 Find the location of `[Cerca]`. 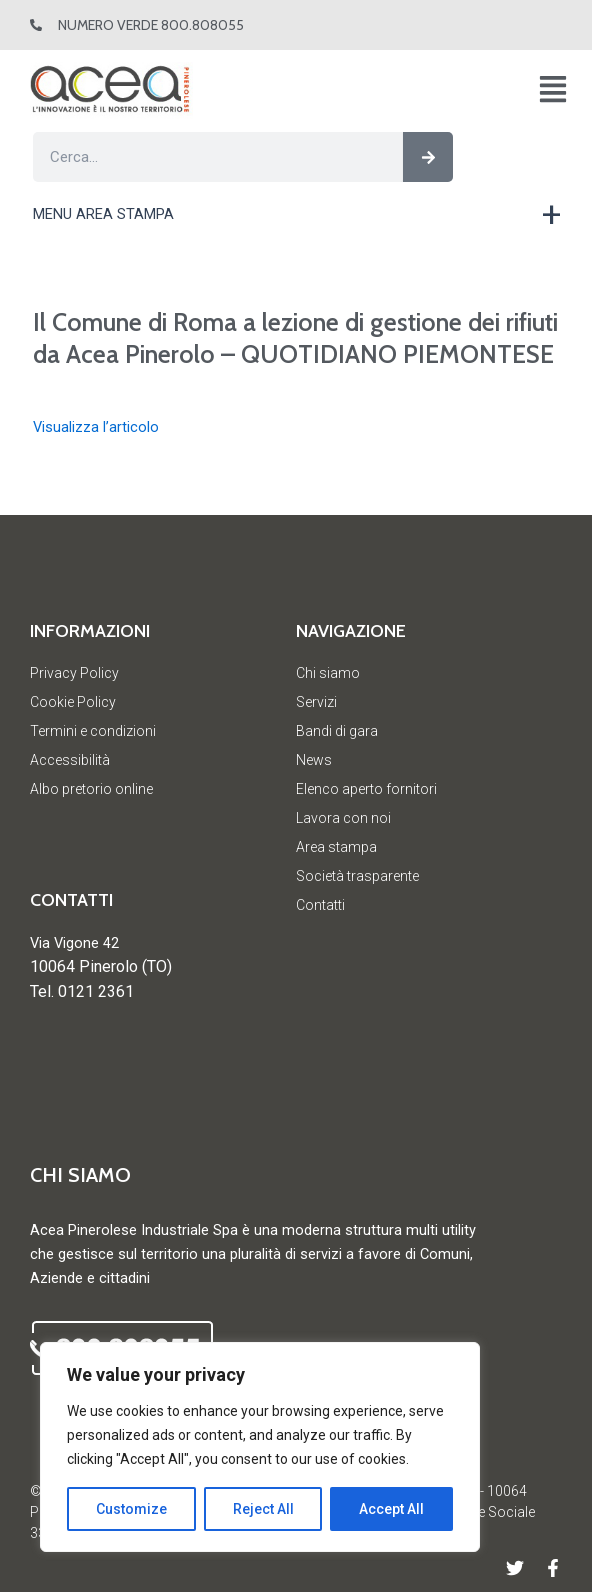

[Cerca] is located at coordinates (428, 157).